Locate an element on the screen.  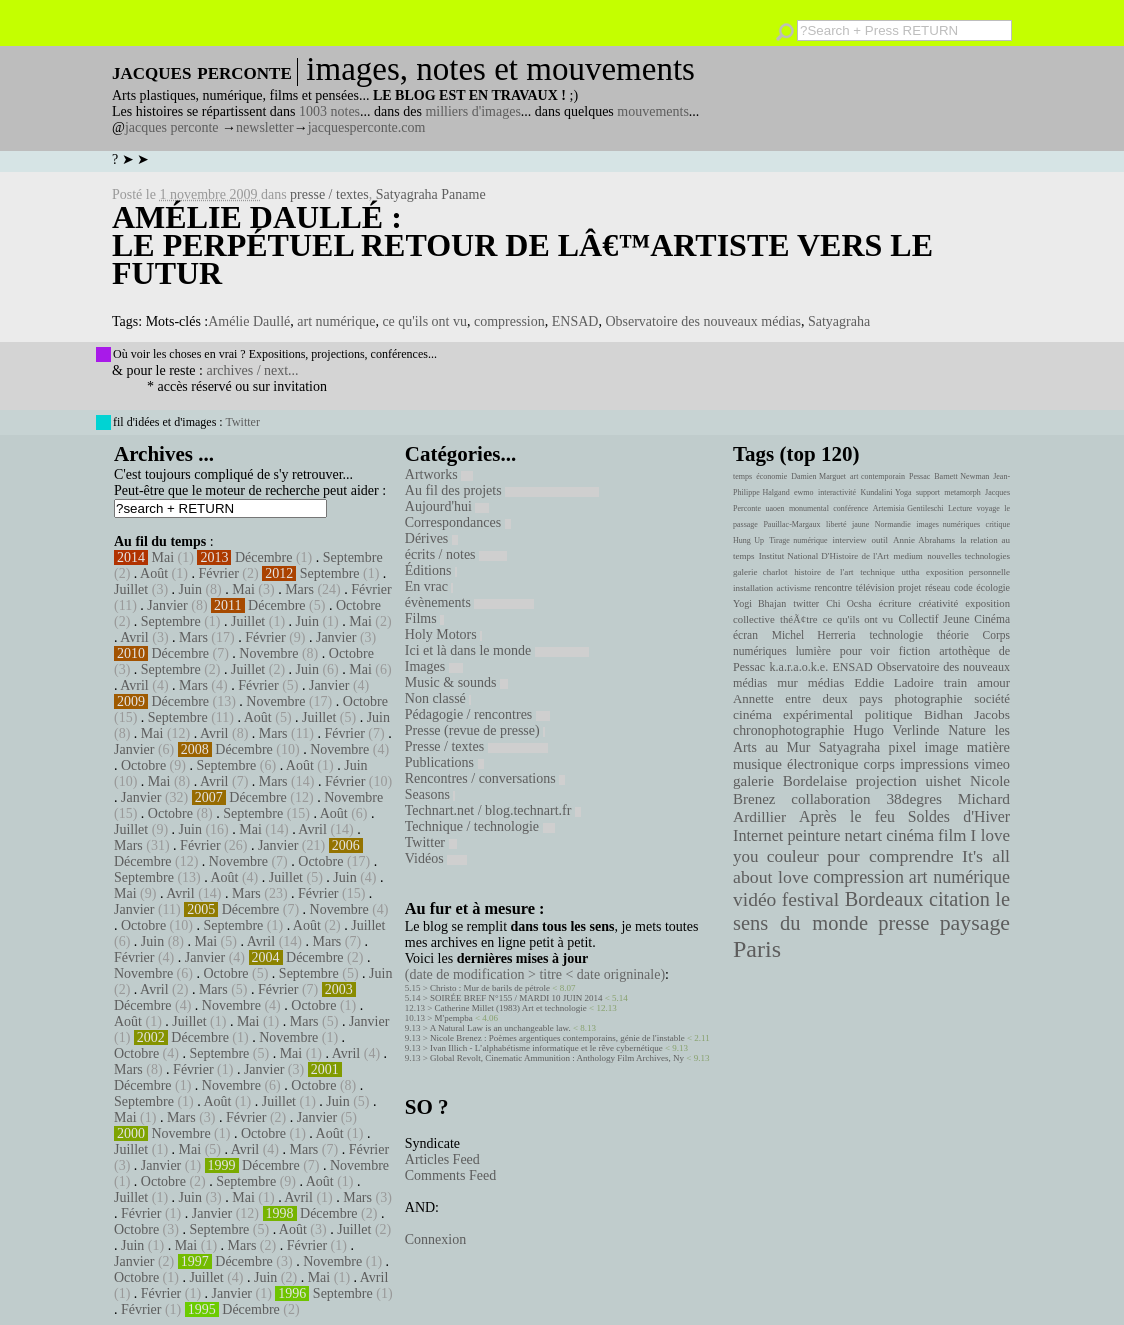
écrits / notes is located at coordinates (456, 554).